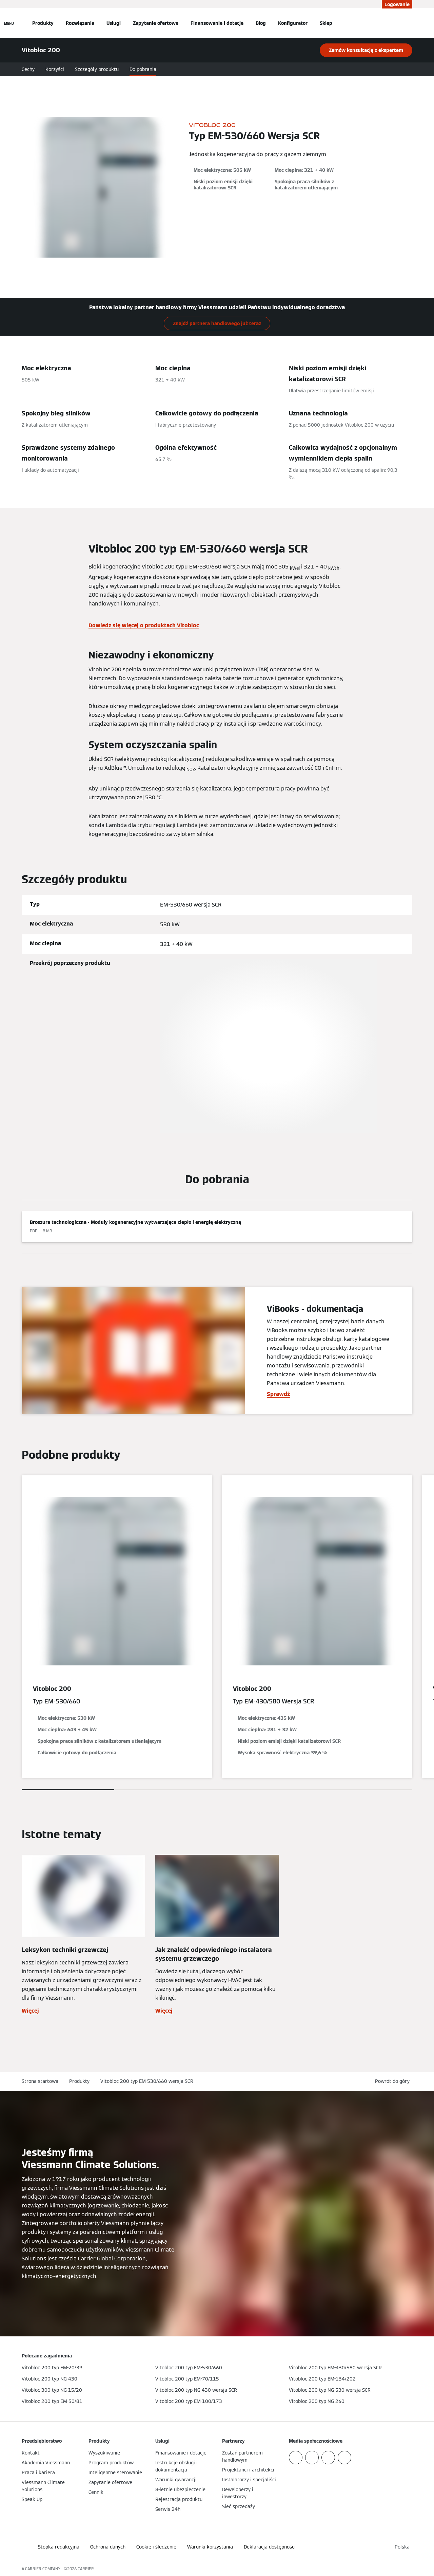  What do you see at coordinates (43, 23) in the screenshot?
I see `Produkty` at bounding box center [43, 23].